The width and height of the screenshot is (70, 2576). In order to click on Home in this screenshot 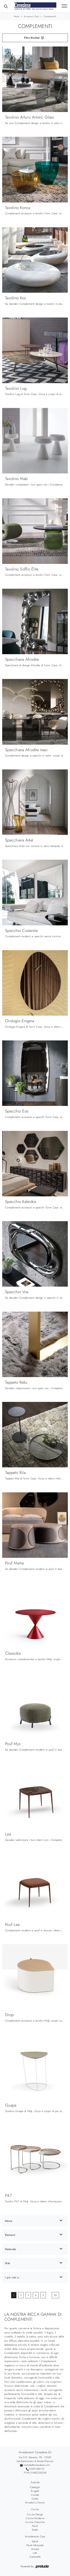, I will do `click(17, 16)`.